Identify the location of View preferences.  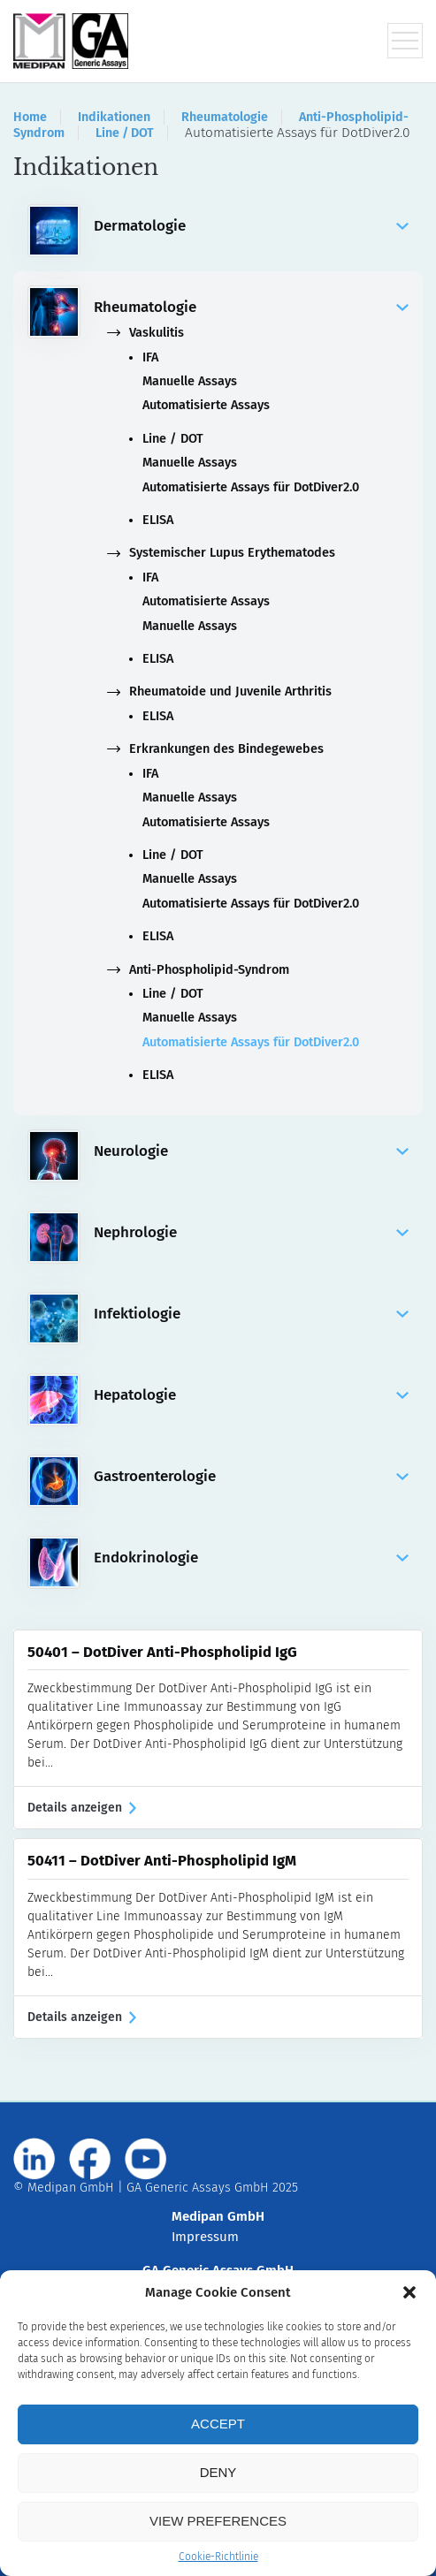
(218, 2520).